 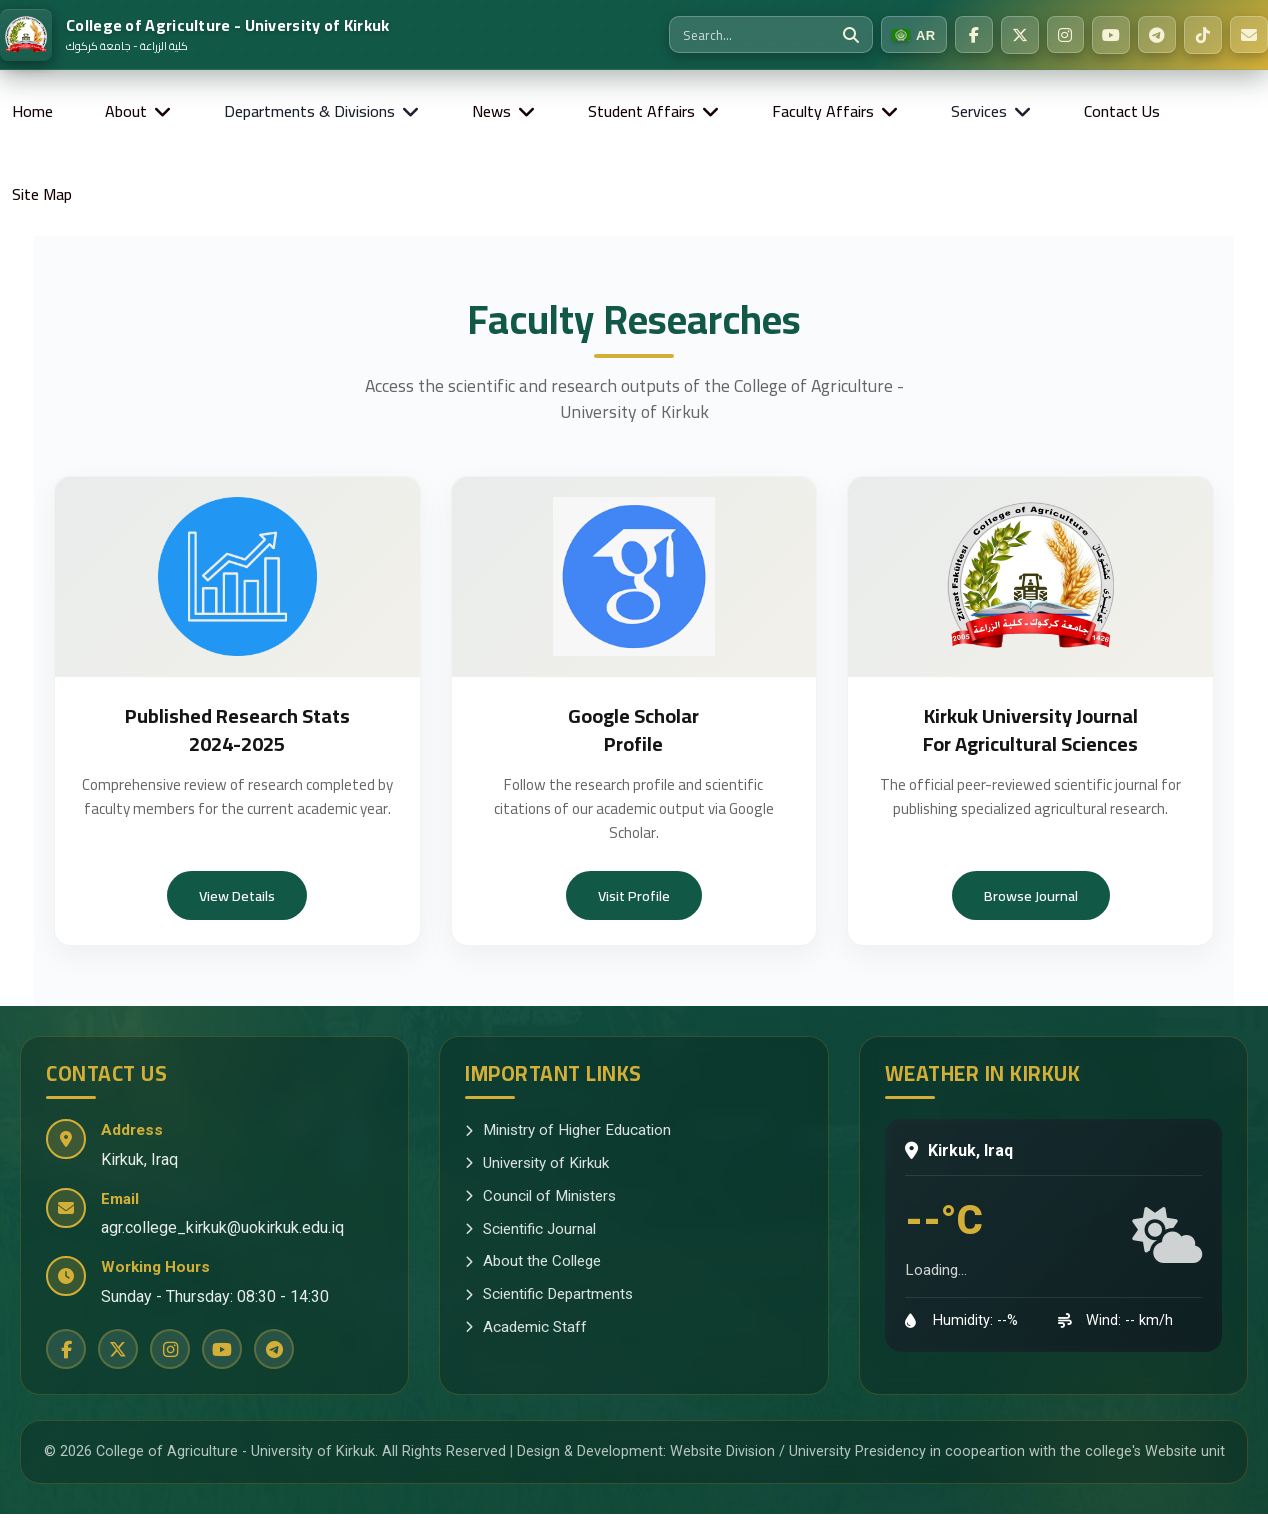 I want to click on Ministry of Higher Education, so click(x=568, y=1130).